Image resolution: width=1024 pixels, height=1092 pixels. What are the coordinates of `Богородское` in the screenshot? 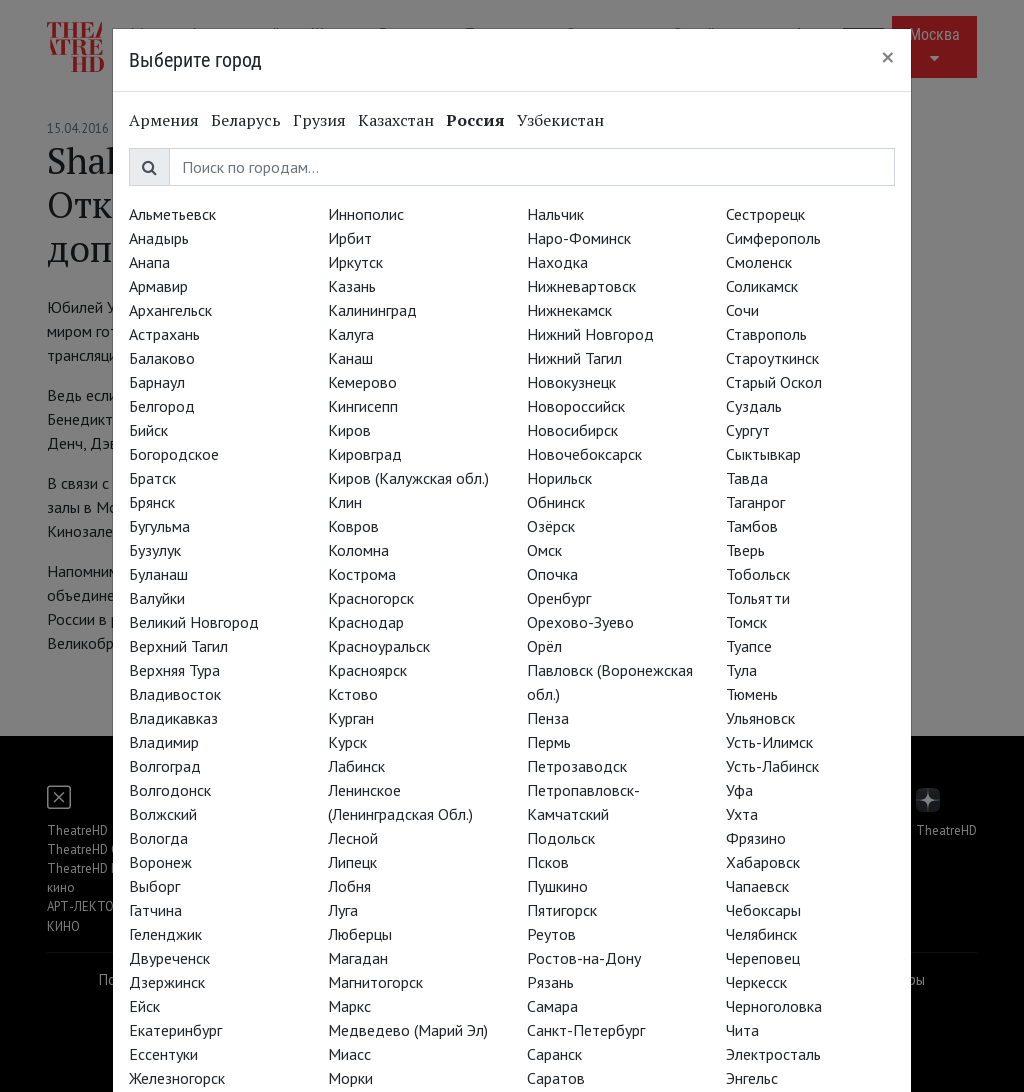 It's located at (174, 454).